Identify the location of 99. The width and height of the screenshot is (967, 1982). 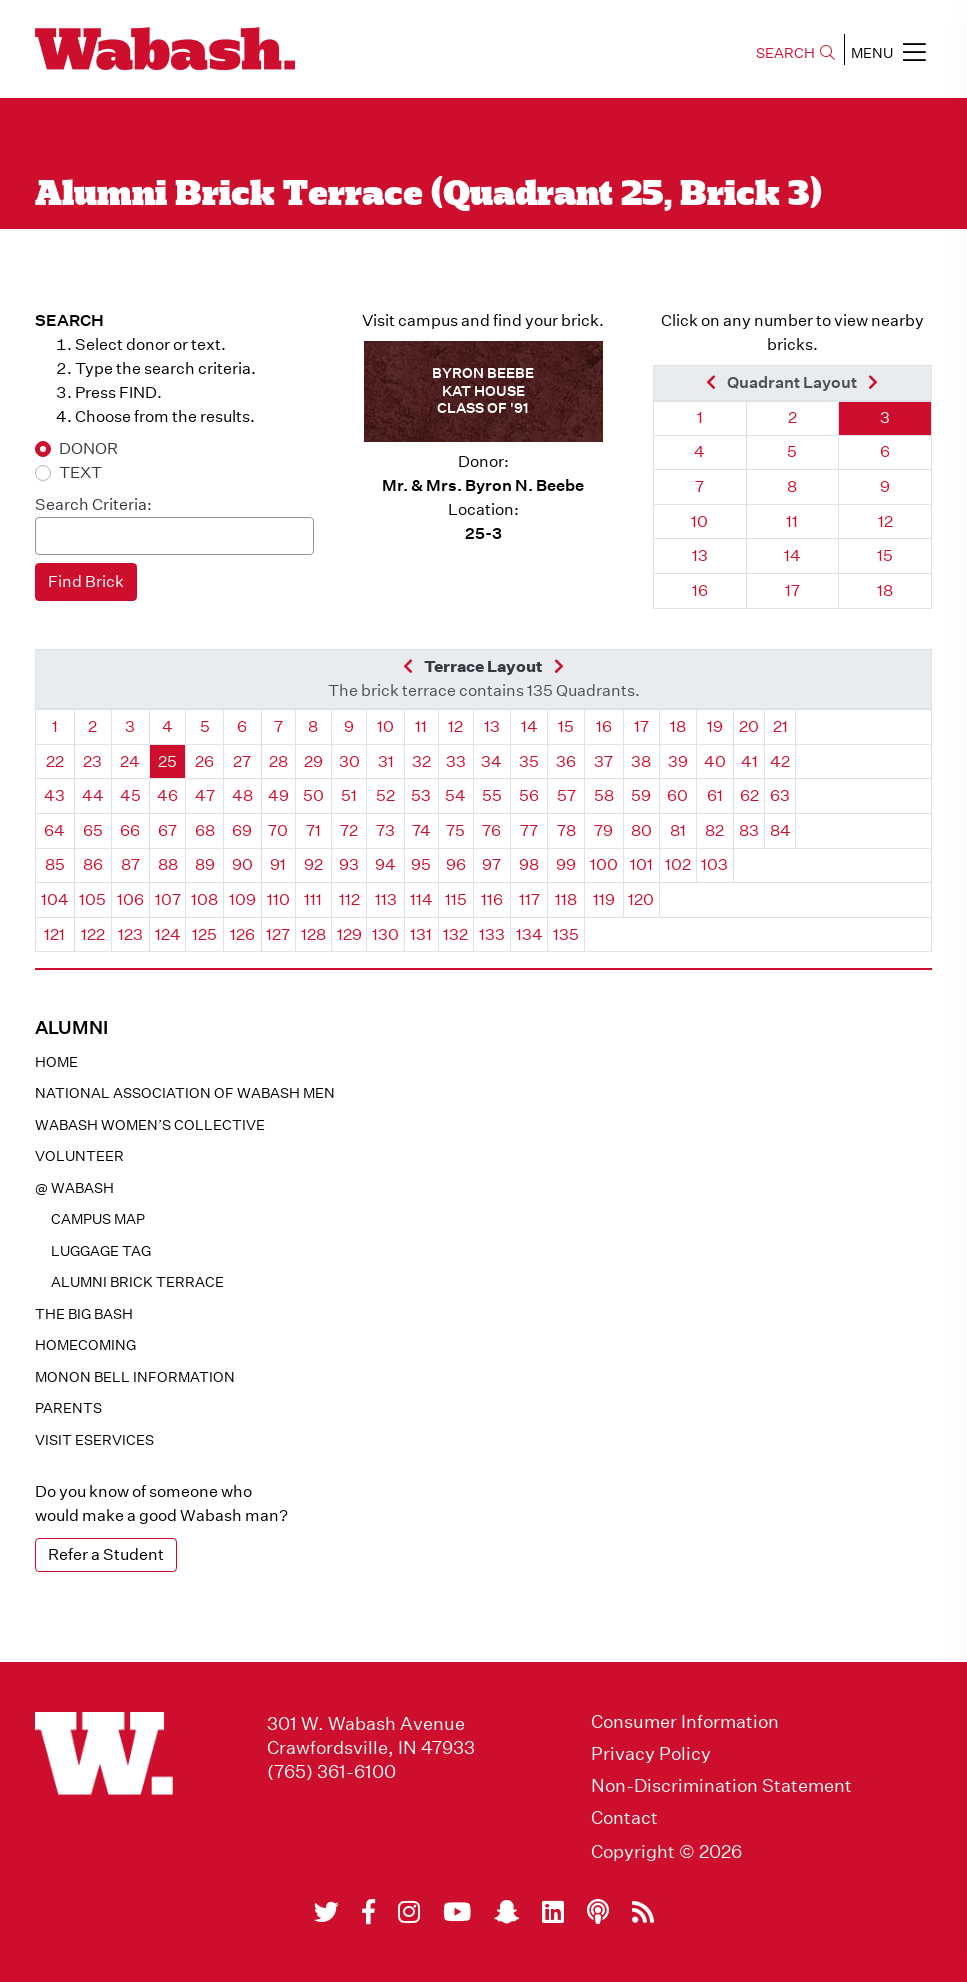
(566, 864).